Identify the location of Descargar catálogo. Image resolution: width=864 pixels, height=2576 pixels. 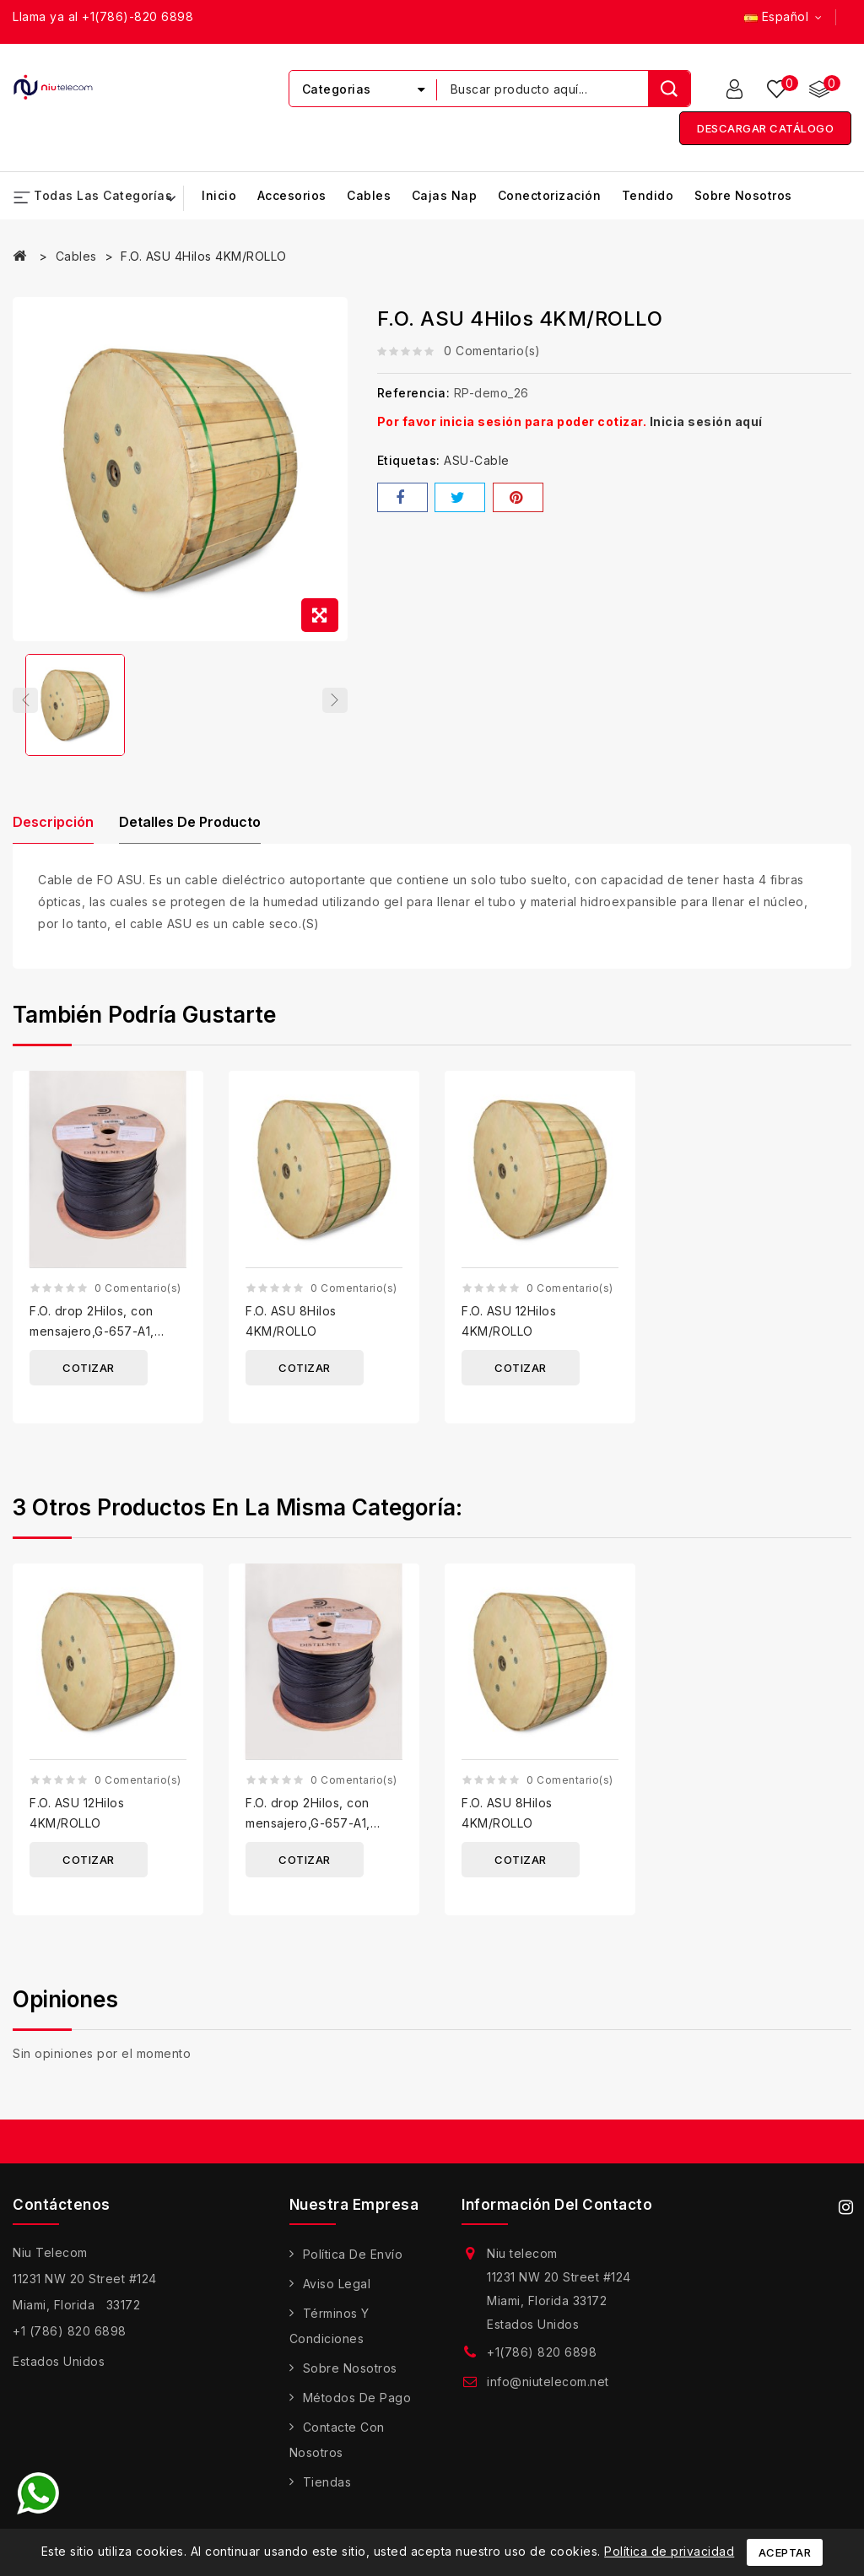
(765, 129).